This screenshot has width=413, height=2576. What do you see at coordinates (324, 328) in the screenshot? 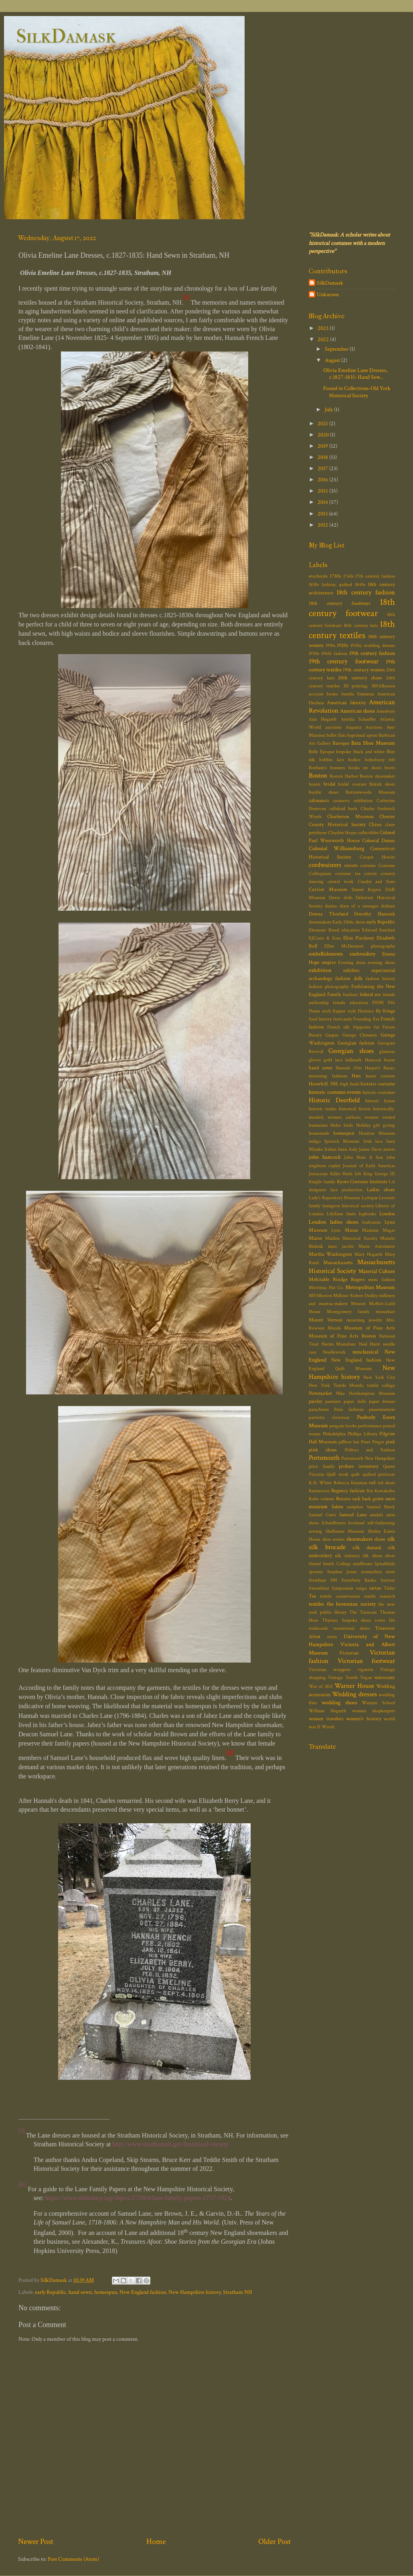
I see `2023` at bounding box center [324, 328].